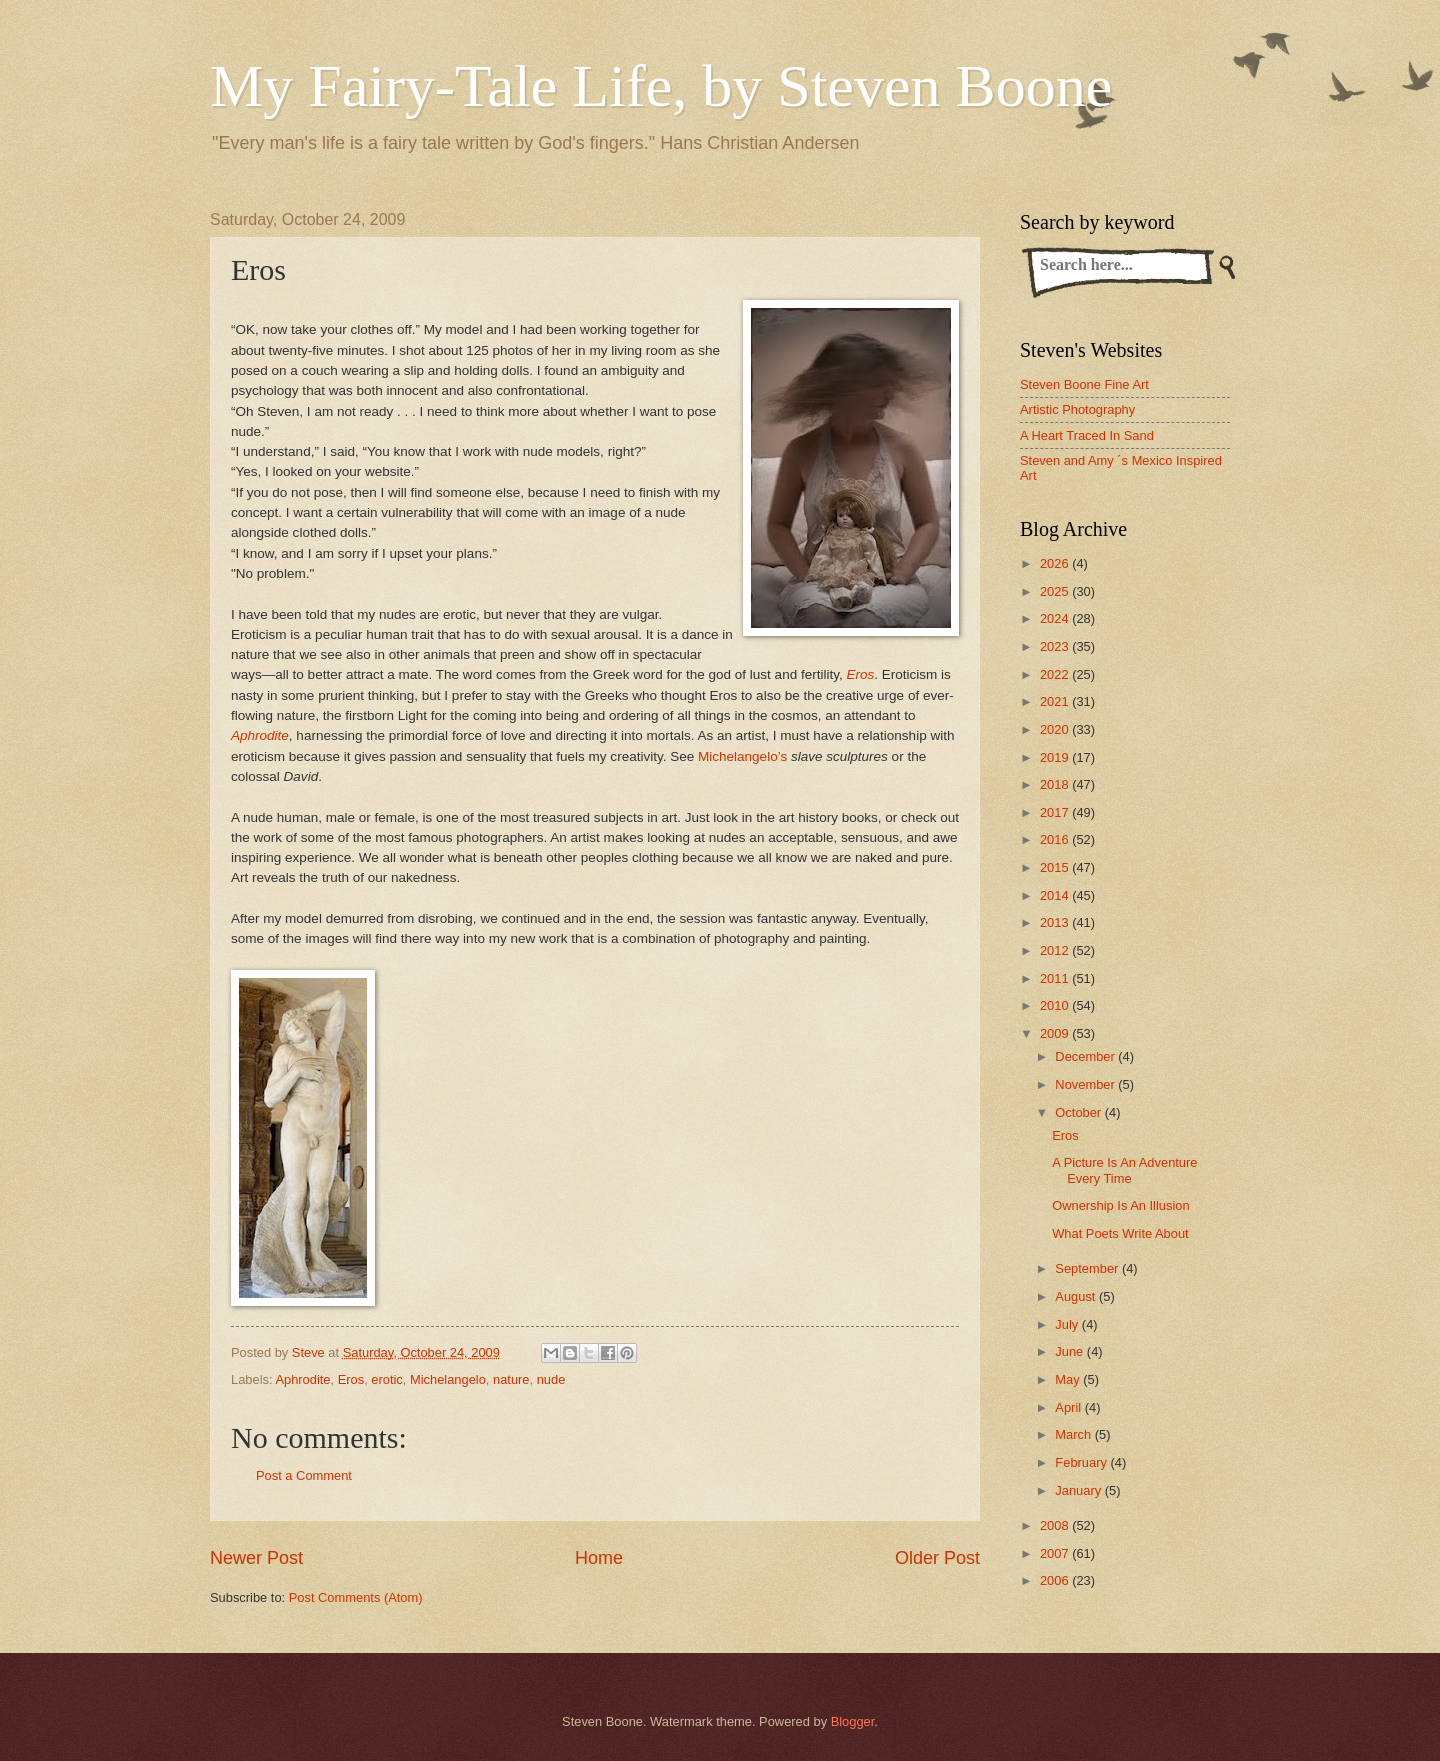  I want to click on A Picture Is An Adventure Every Time, so click(1124, 1170).